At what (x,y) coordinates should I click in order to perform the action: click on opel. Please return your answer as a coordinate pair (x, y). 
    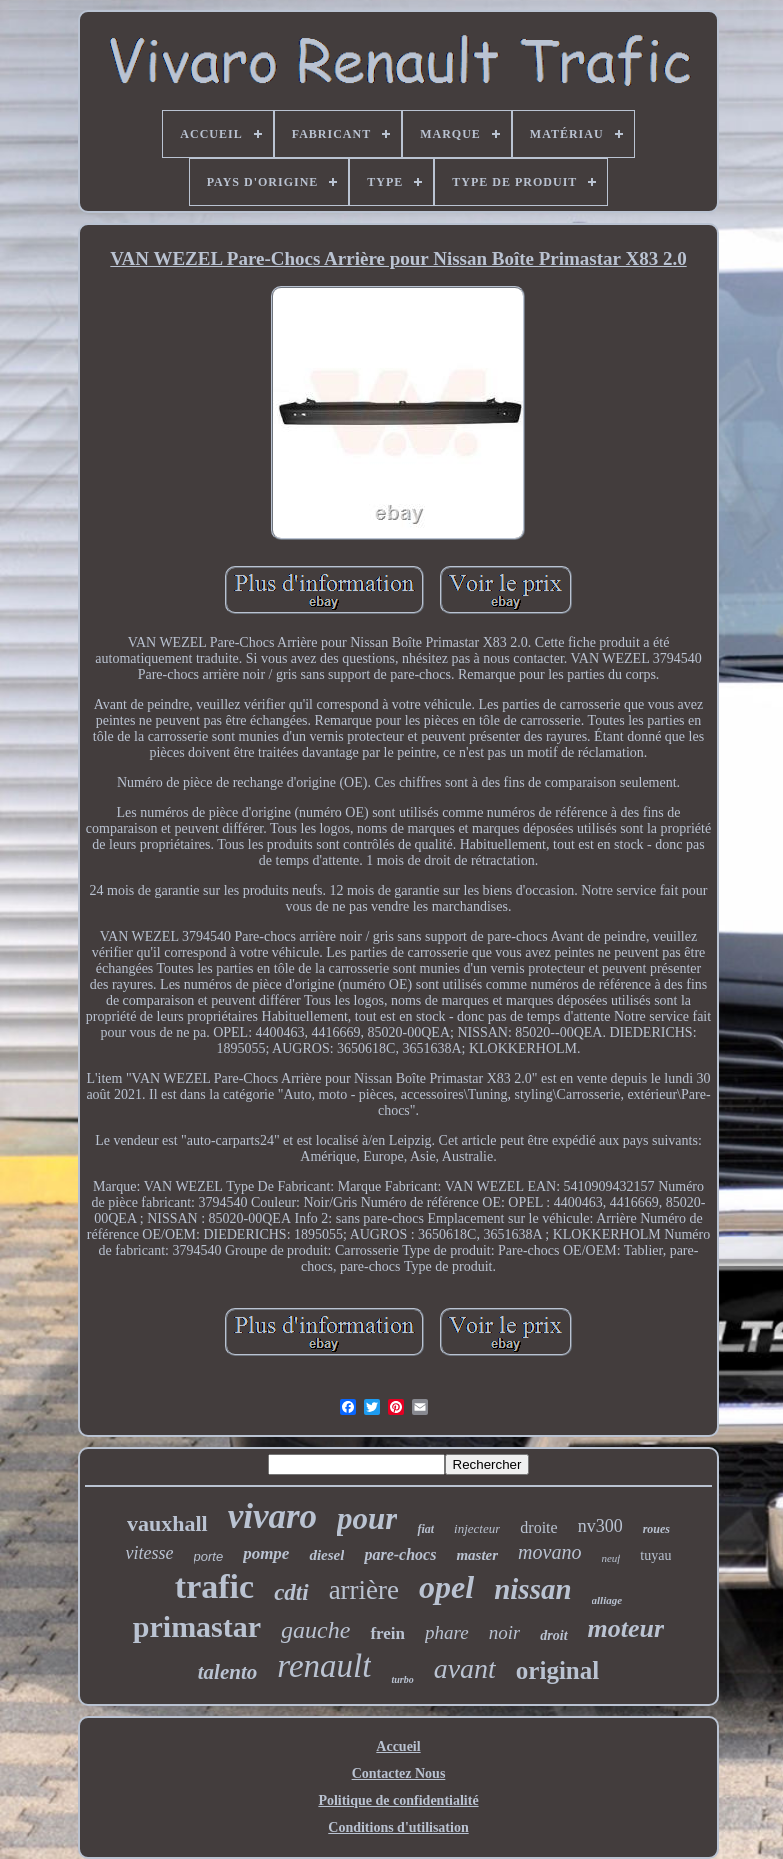
    Looking at the image, I should click on (446, 1587).